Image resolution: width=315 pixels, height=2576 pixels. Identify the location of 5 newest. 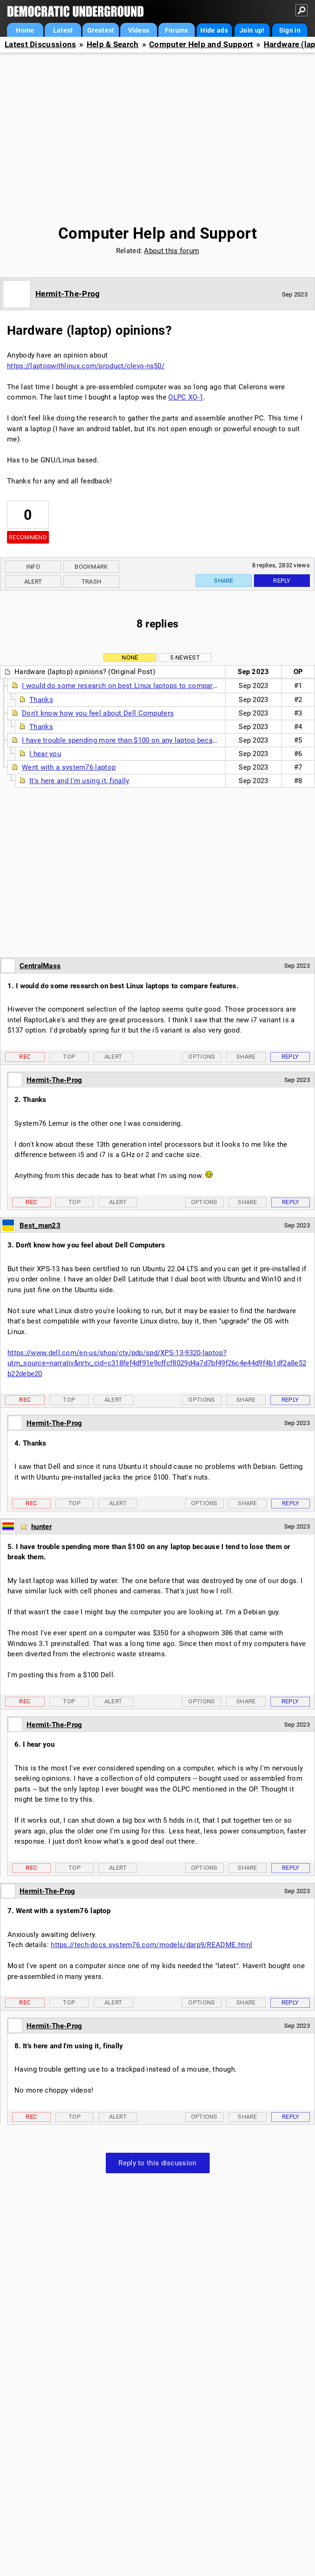
(184, 657).